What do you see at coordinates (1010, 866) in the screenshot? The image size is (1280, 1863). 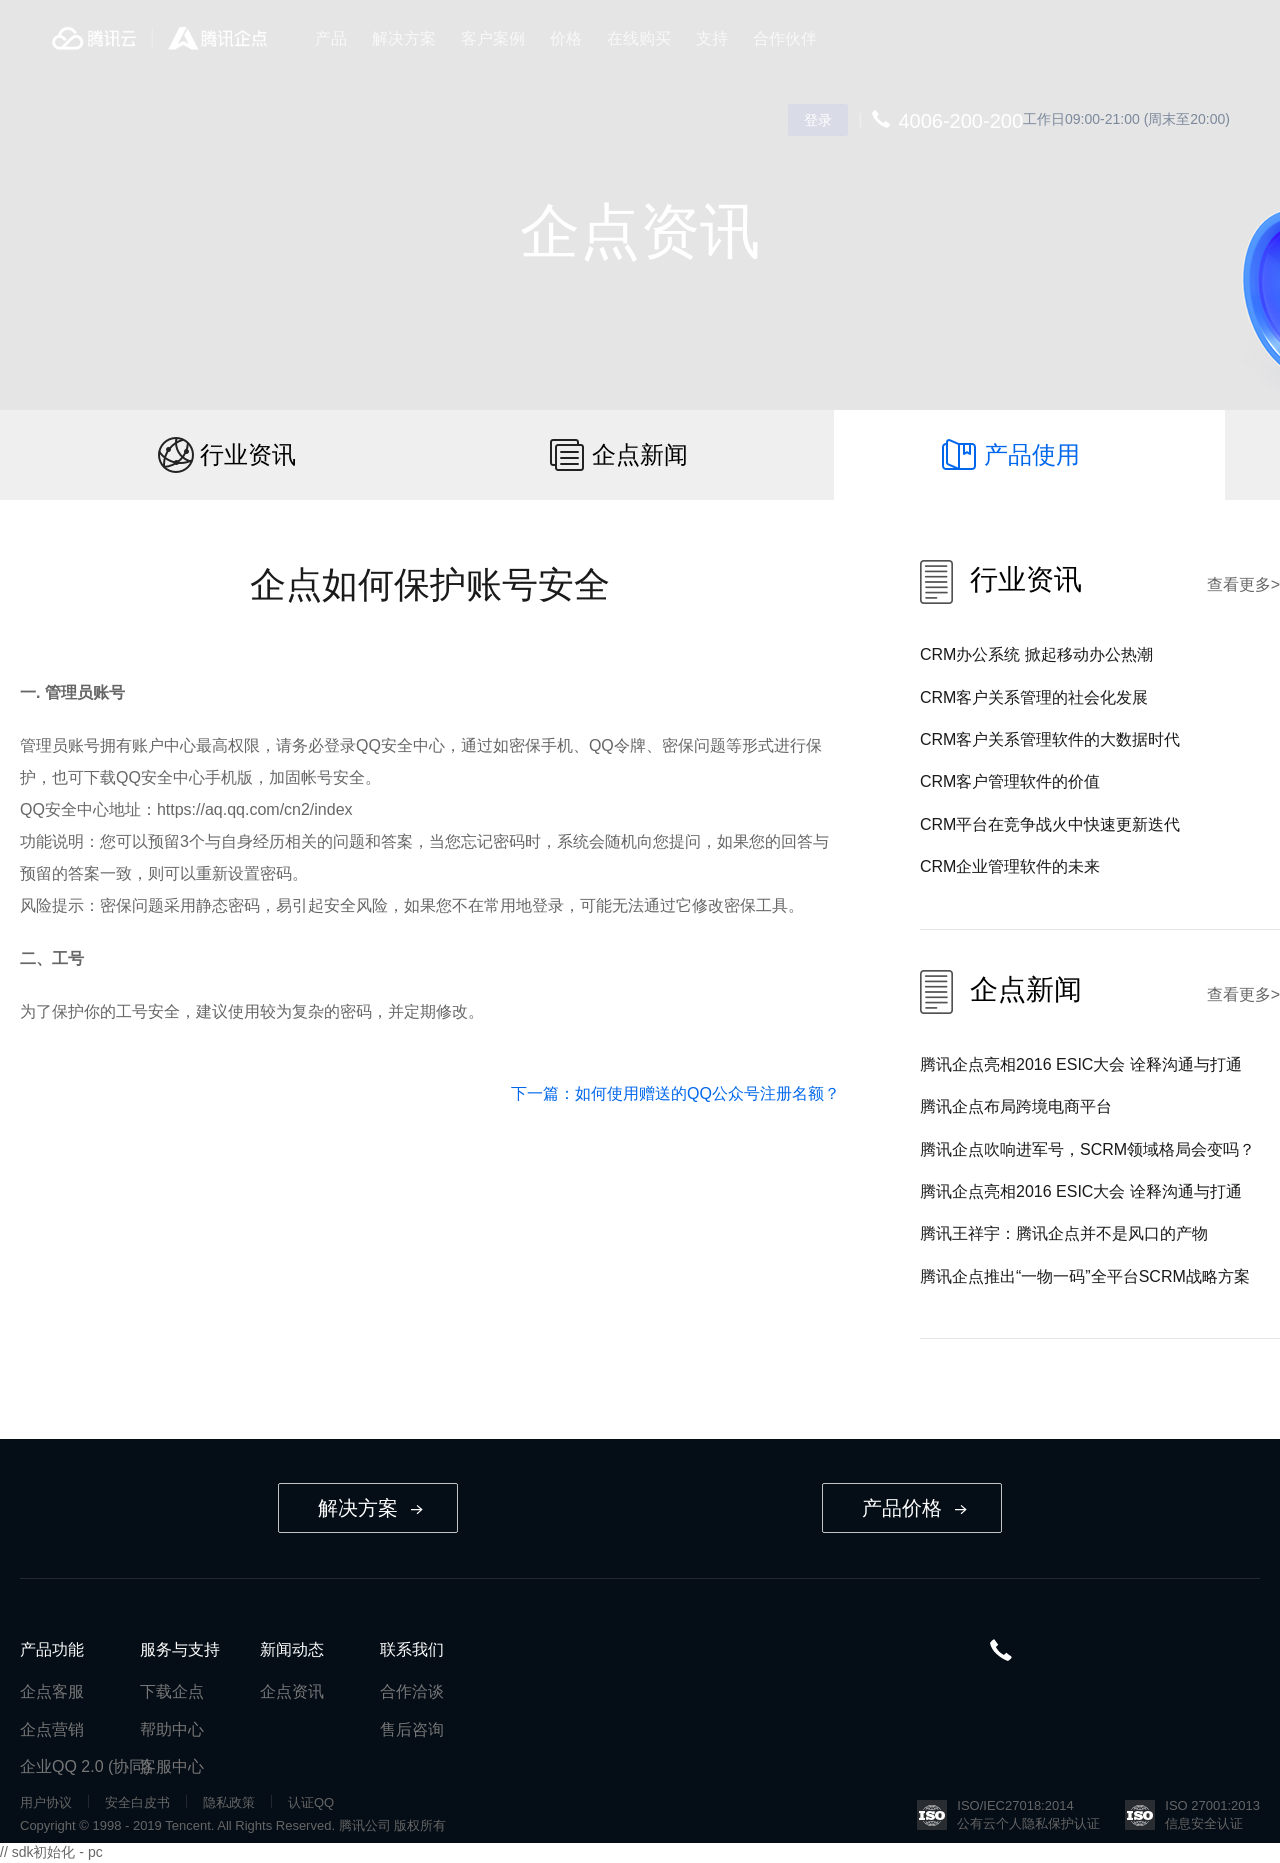 I see `CRM企业管理软件的未来` at bounding box center [1010, 866].